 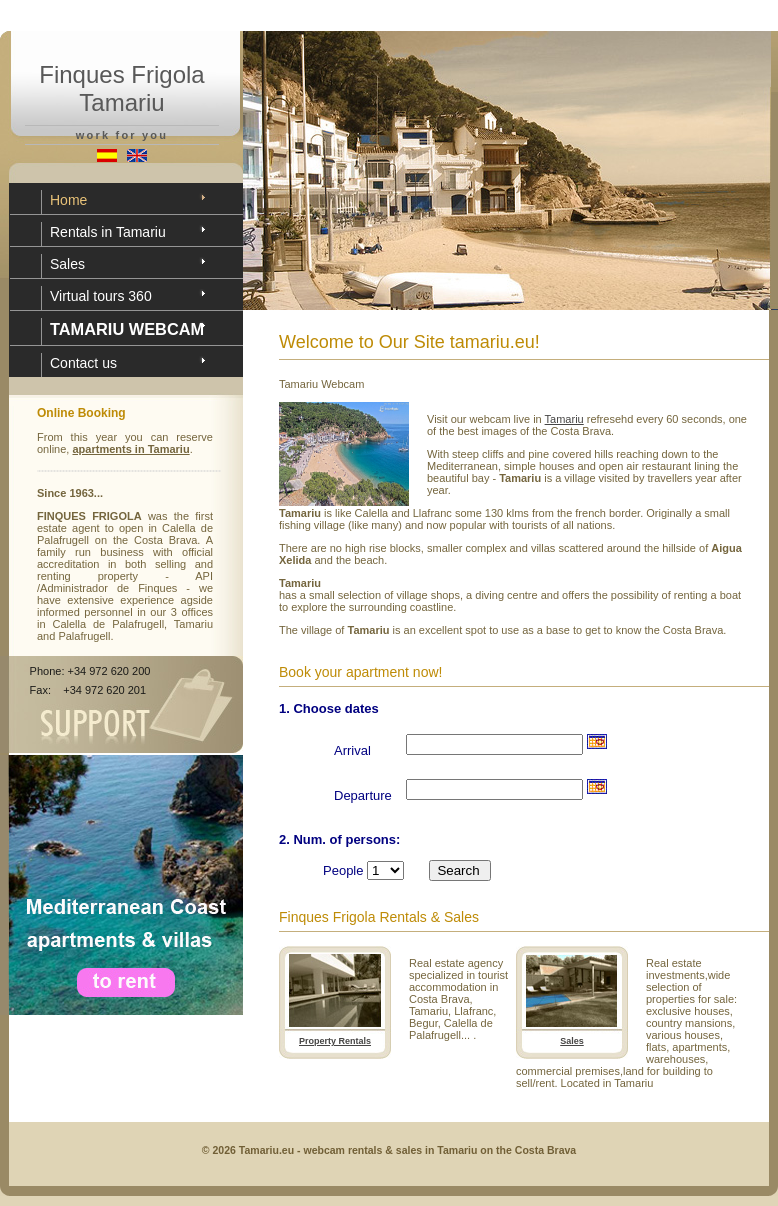 I want to click on Tamariu, so click(x=564, y=419).